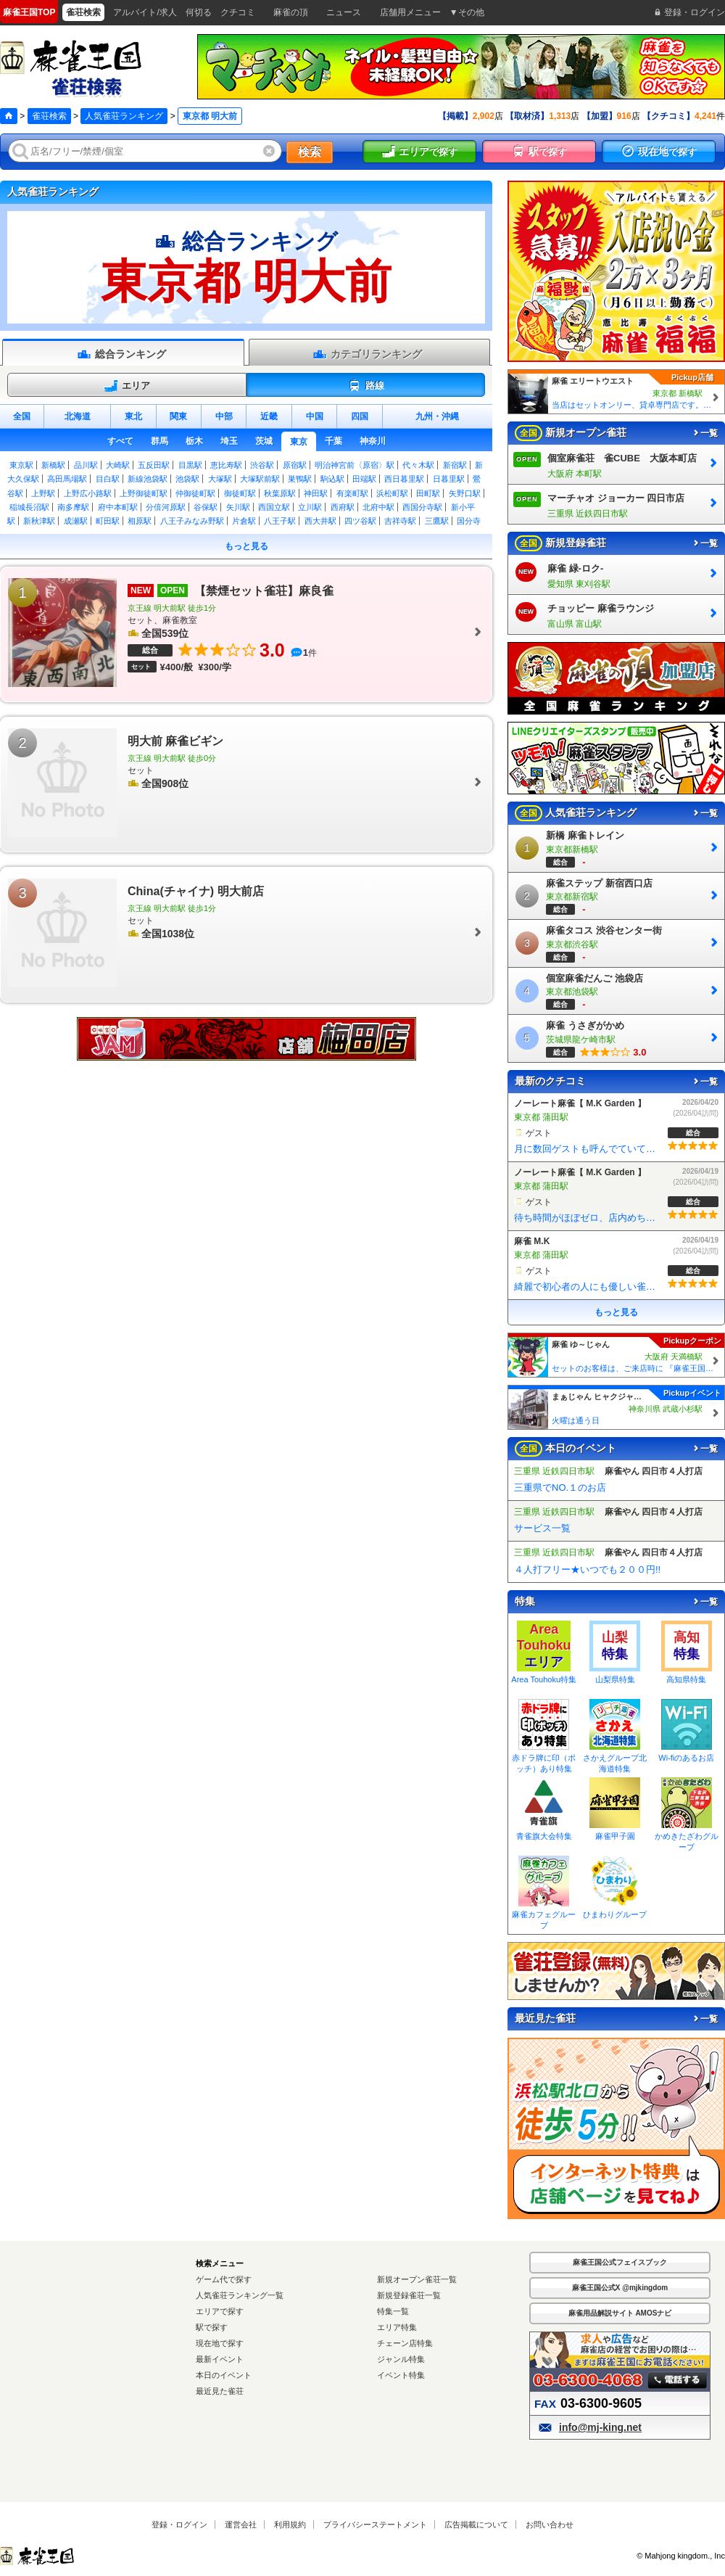 The width and height of the screenshot is (725, 2576). Describe the element at coordinates (238, 507) in the screenshot. I see `矢川駅` at that location.